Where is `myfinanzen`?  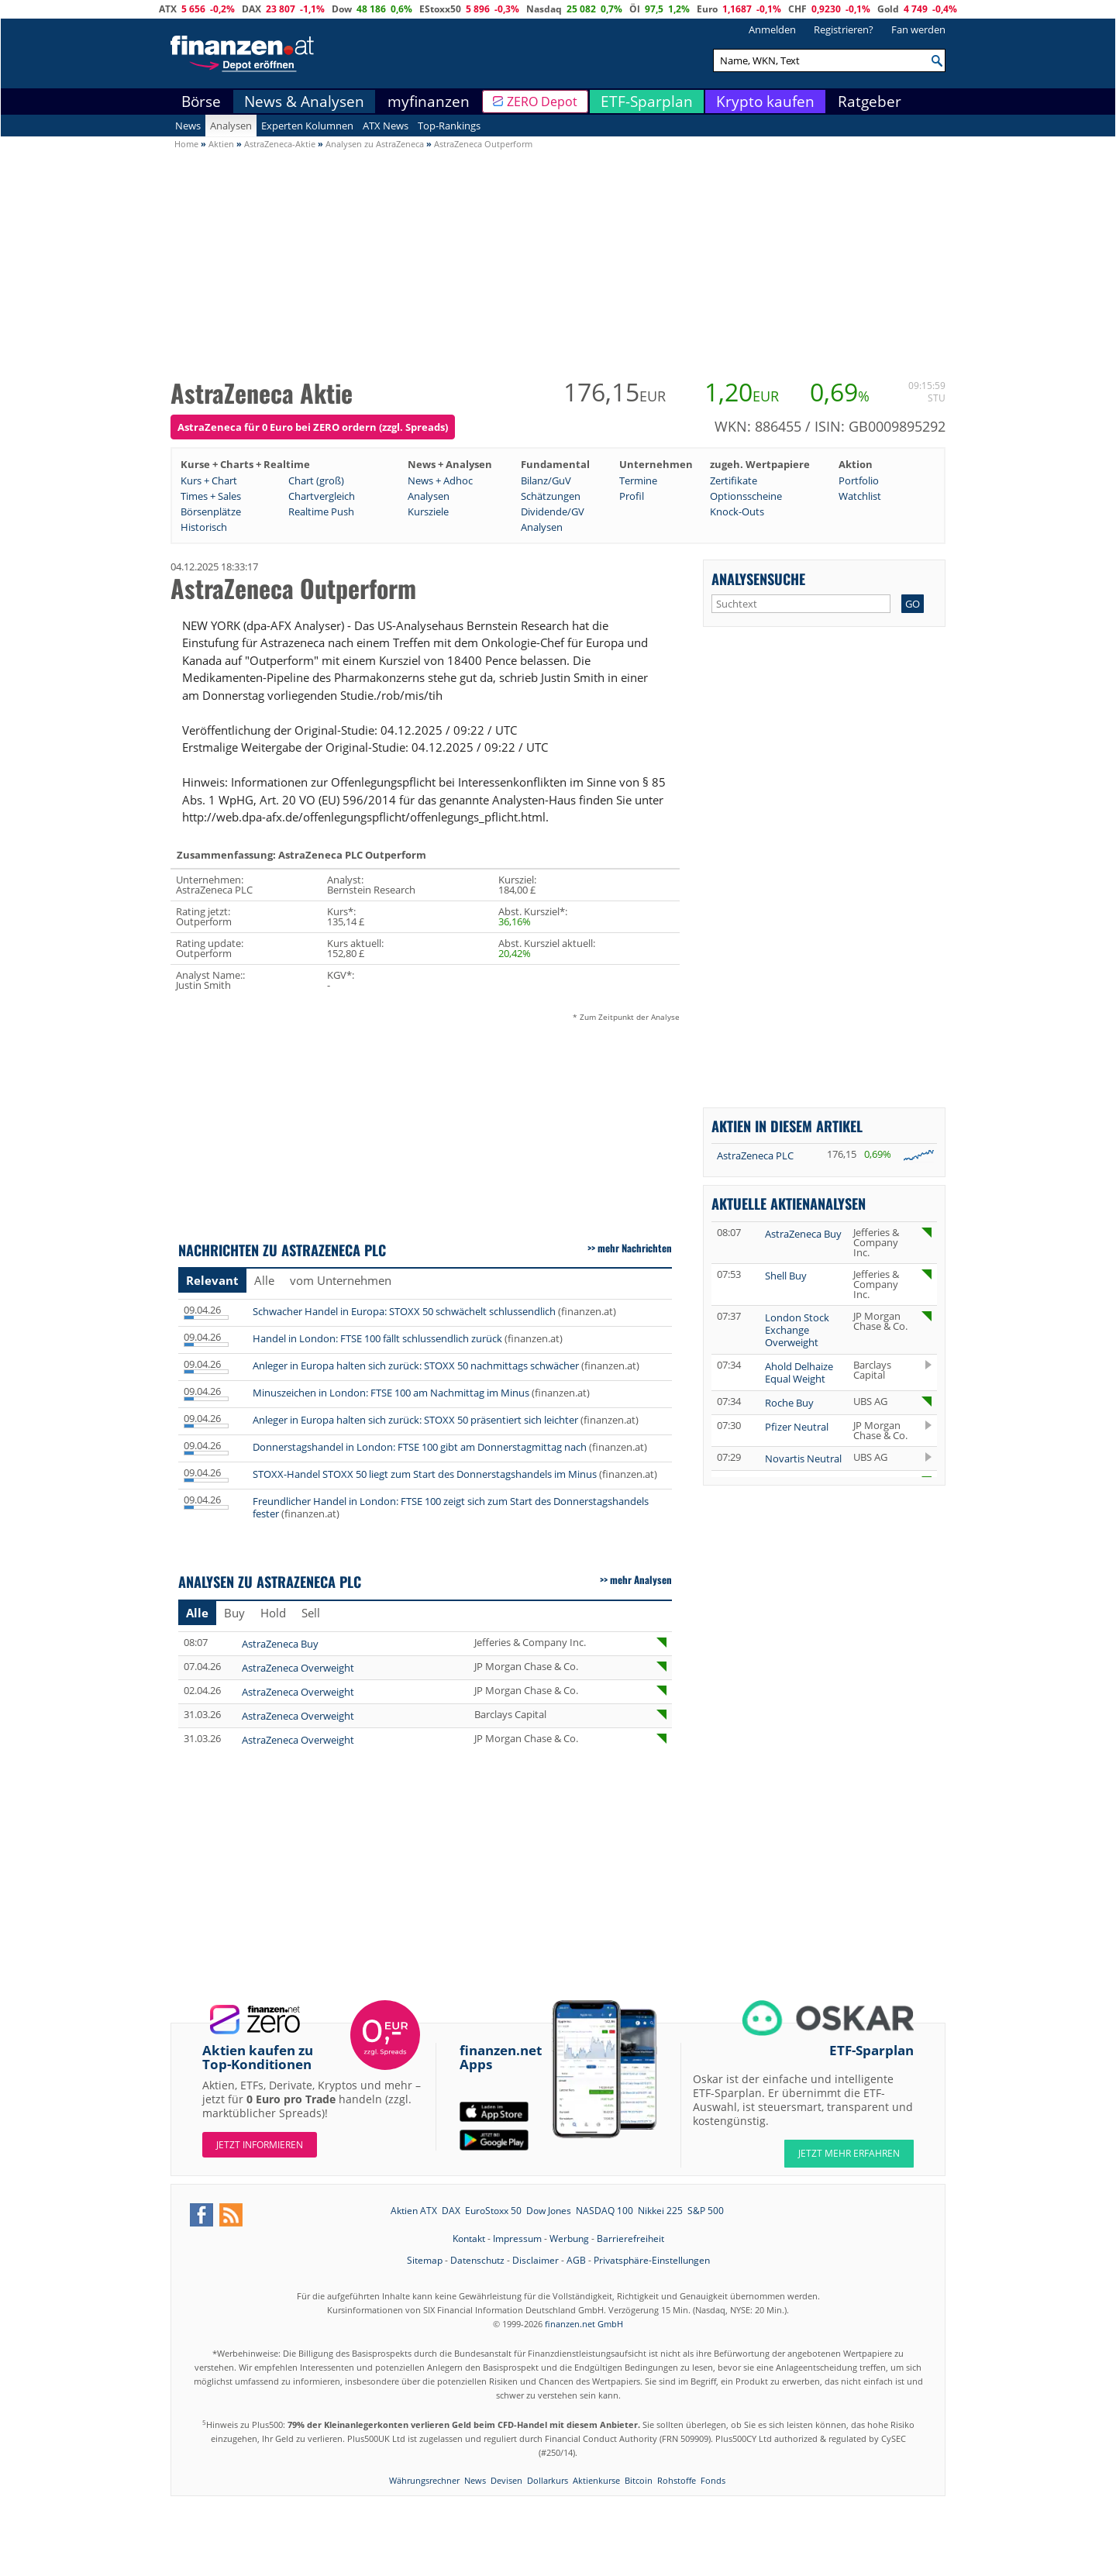
myfinanzen is located at coordinates (429, 101).